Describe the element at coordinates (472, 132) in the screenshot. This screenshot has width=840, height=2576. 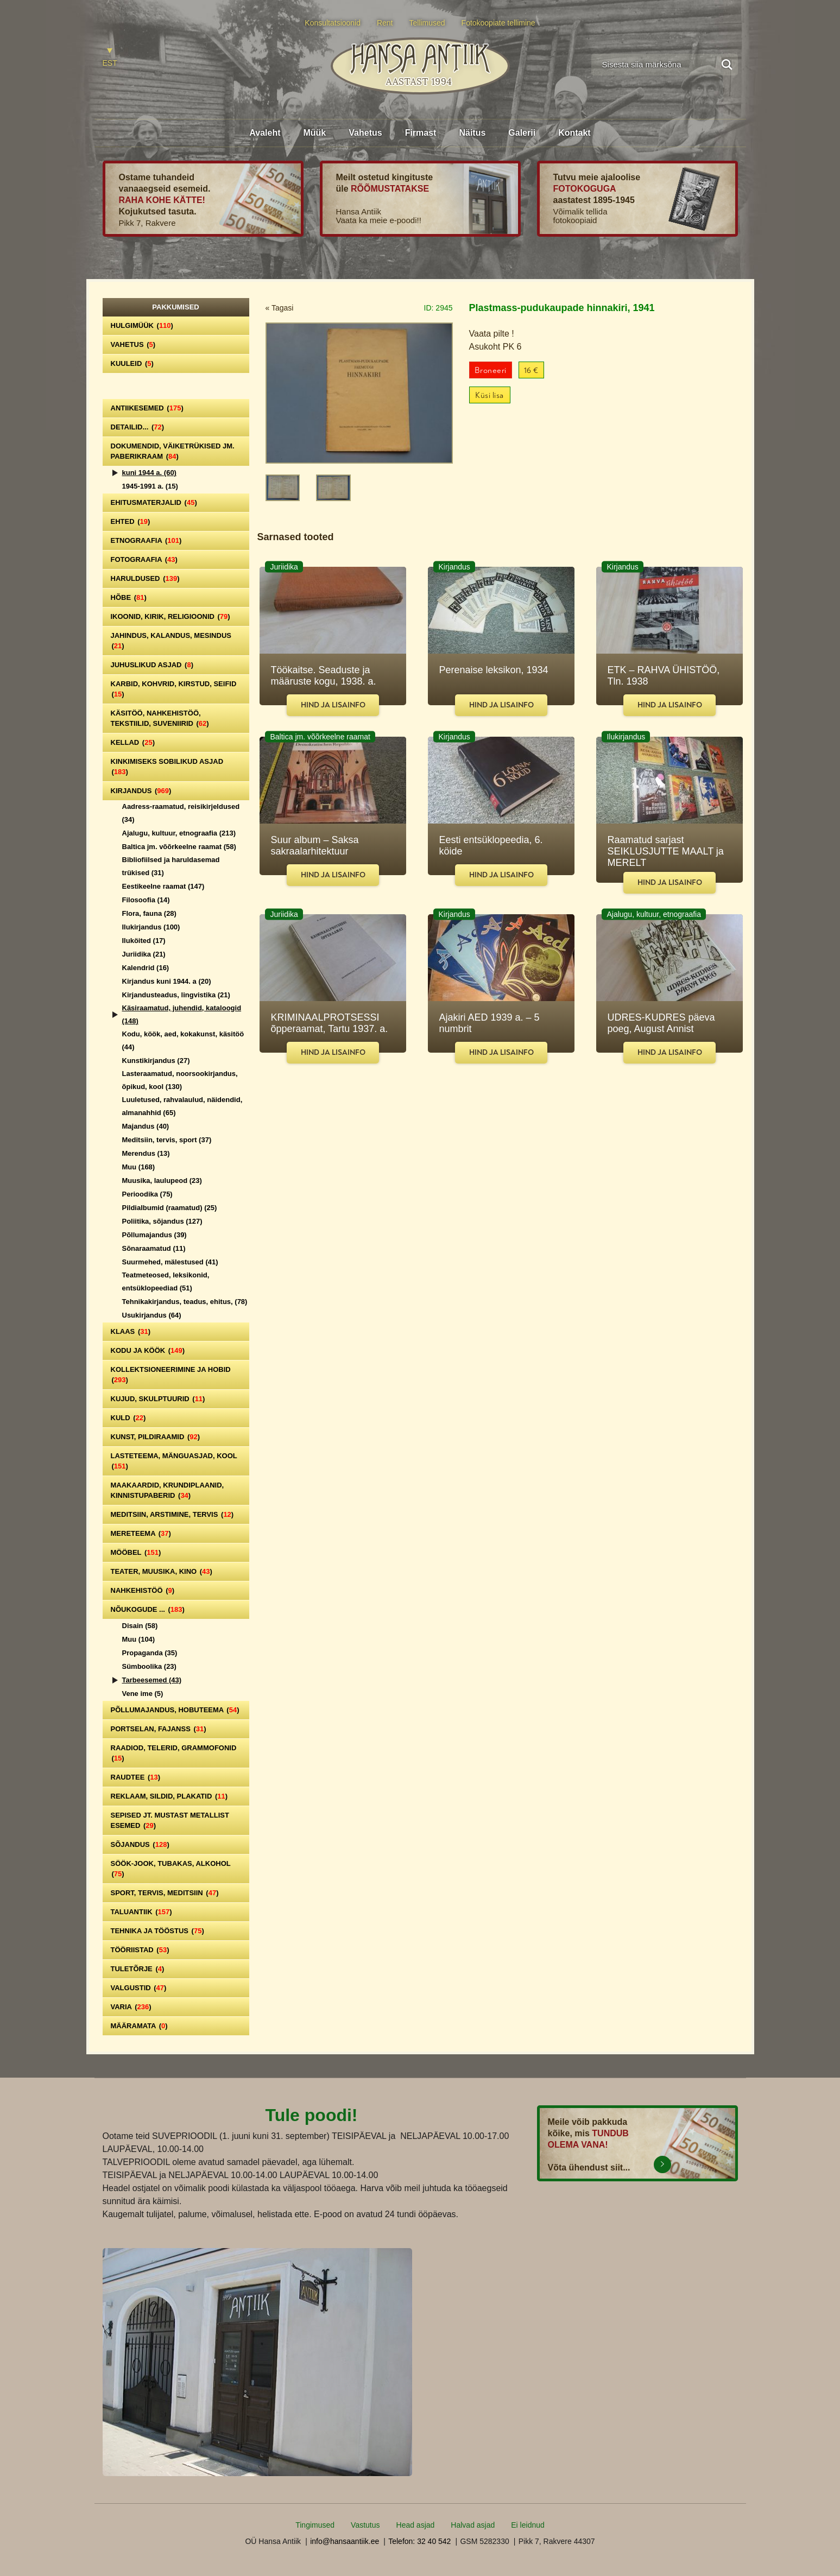
I see `Näitus` at that location.